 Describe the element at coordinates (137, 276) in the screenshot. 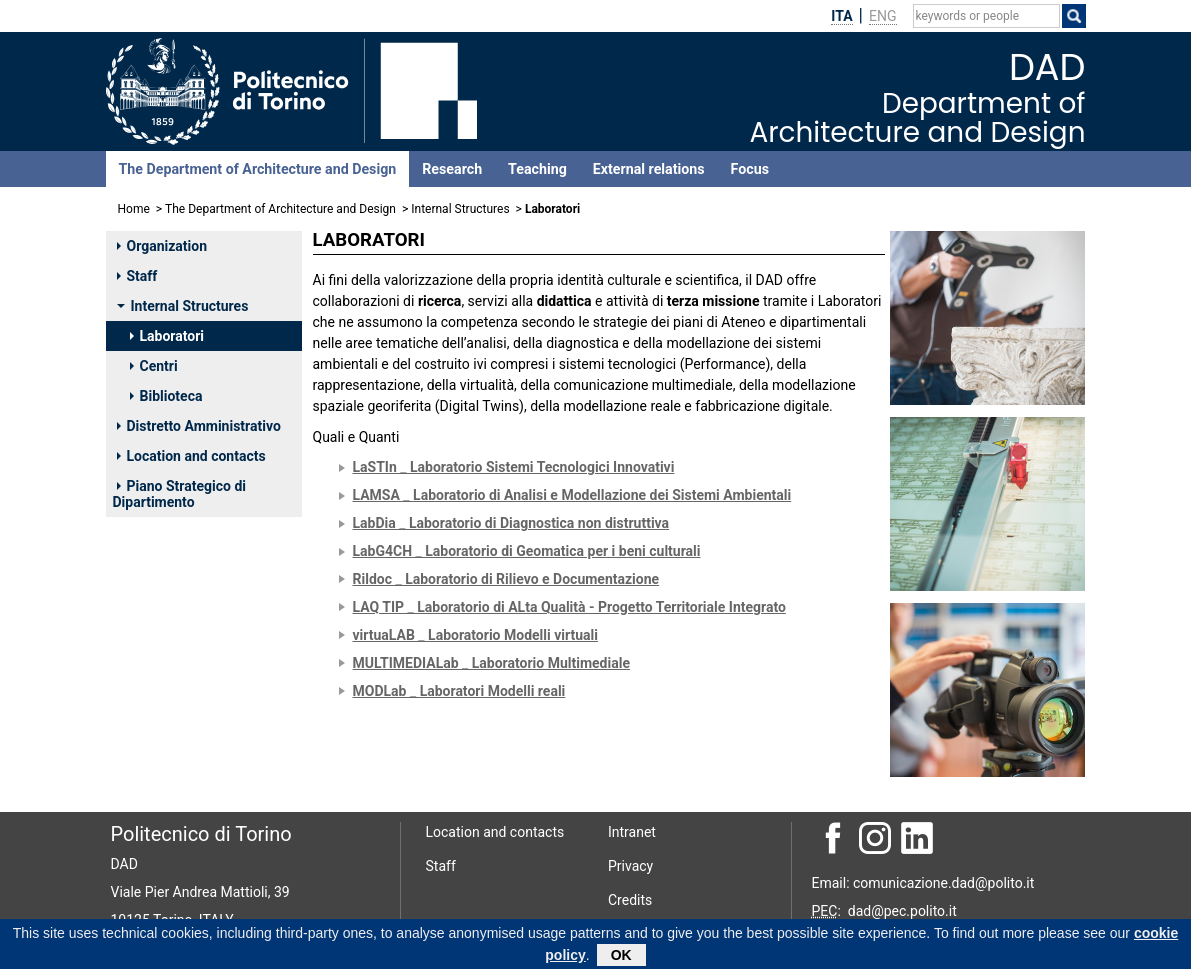

I see `Staff` at that location.